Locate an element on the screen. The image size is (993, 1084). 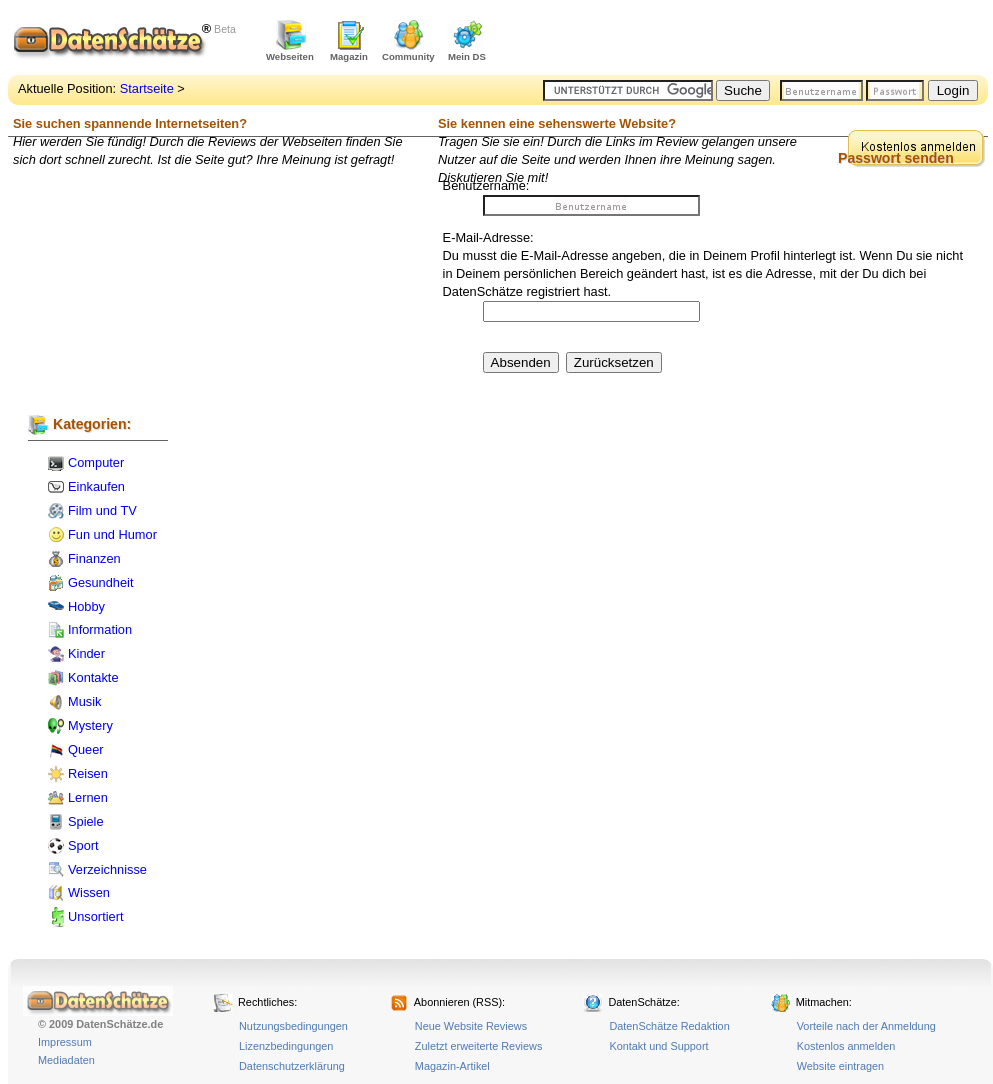
Startseite is located at coordinates (147, 88).